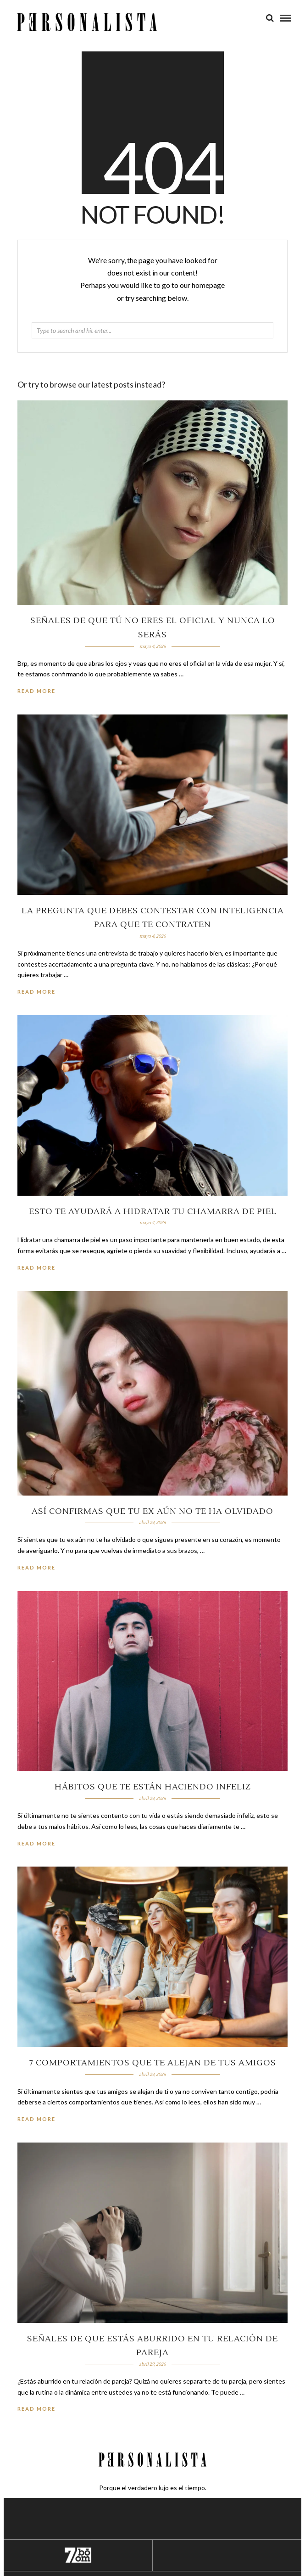  Describe the element at coordinates (153, 1211) in the screenshot. I see `Esto te ayudará a hidratar tu chamarra de piel` at that location.